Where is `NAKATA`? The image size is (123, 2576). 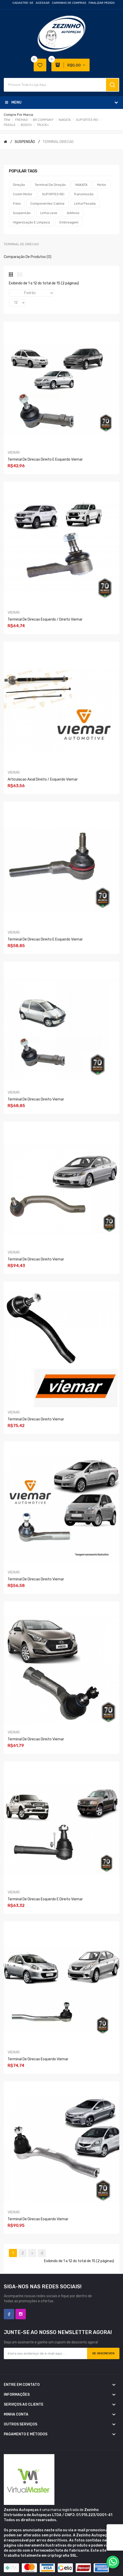
NAKATA is located at coordinates (65, 120).